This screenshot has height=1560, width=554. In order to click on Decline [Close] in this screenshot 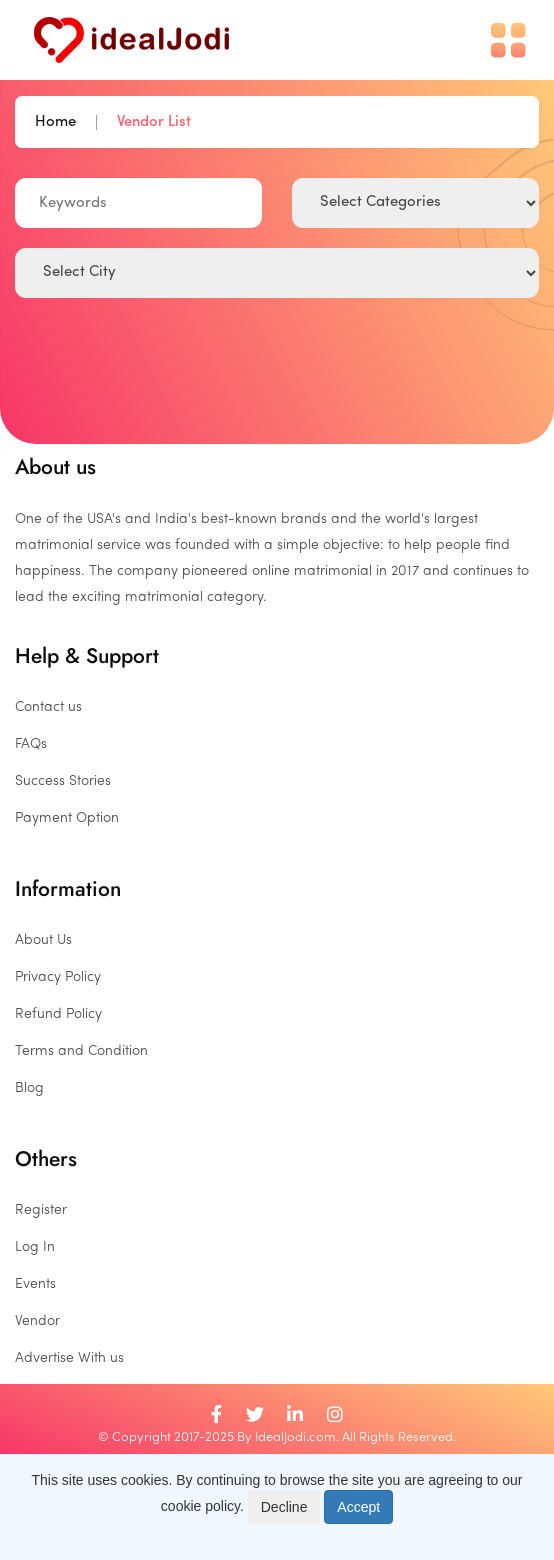, I will do `click(284, 1507)`.